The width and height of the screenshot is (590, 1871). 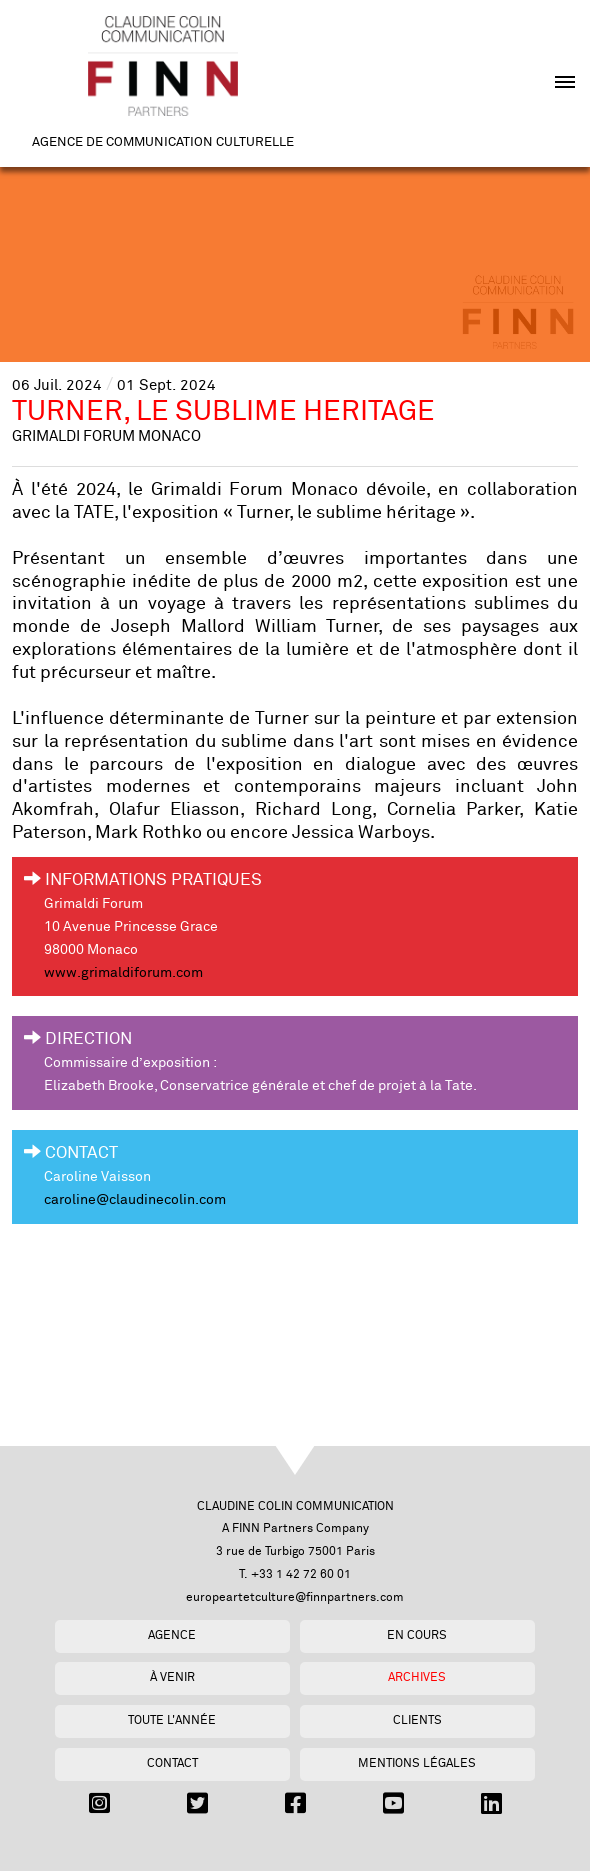 What do you see at coordinates (172, 1763) in the screenshot?
I see `Contact` at bounding box center [172, 1763].